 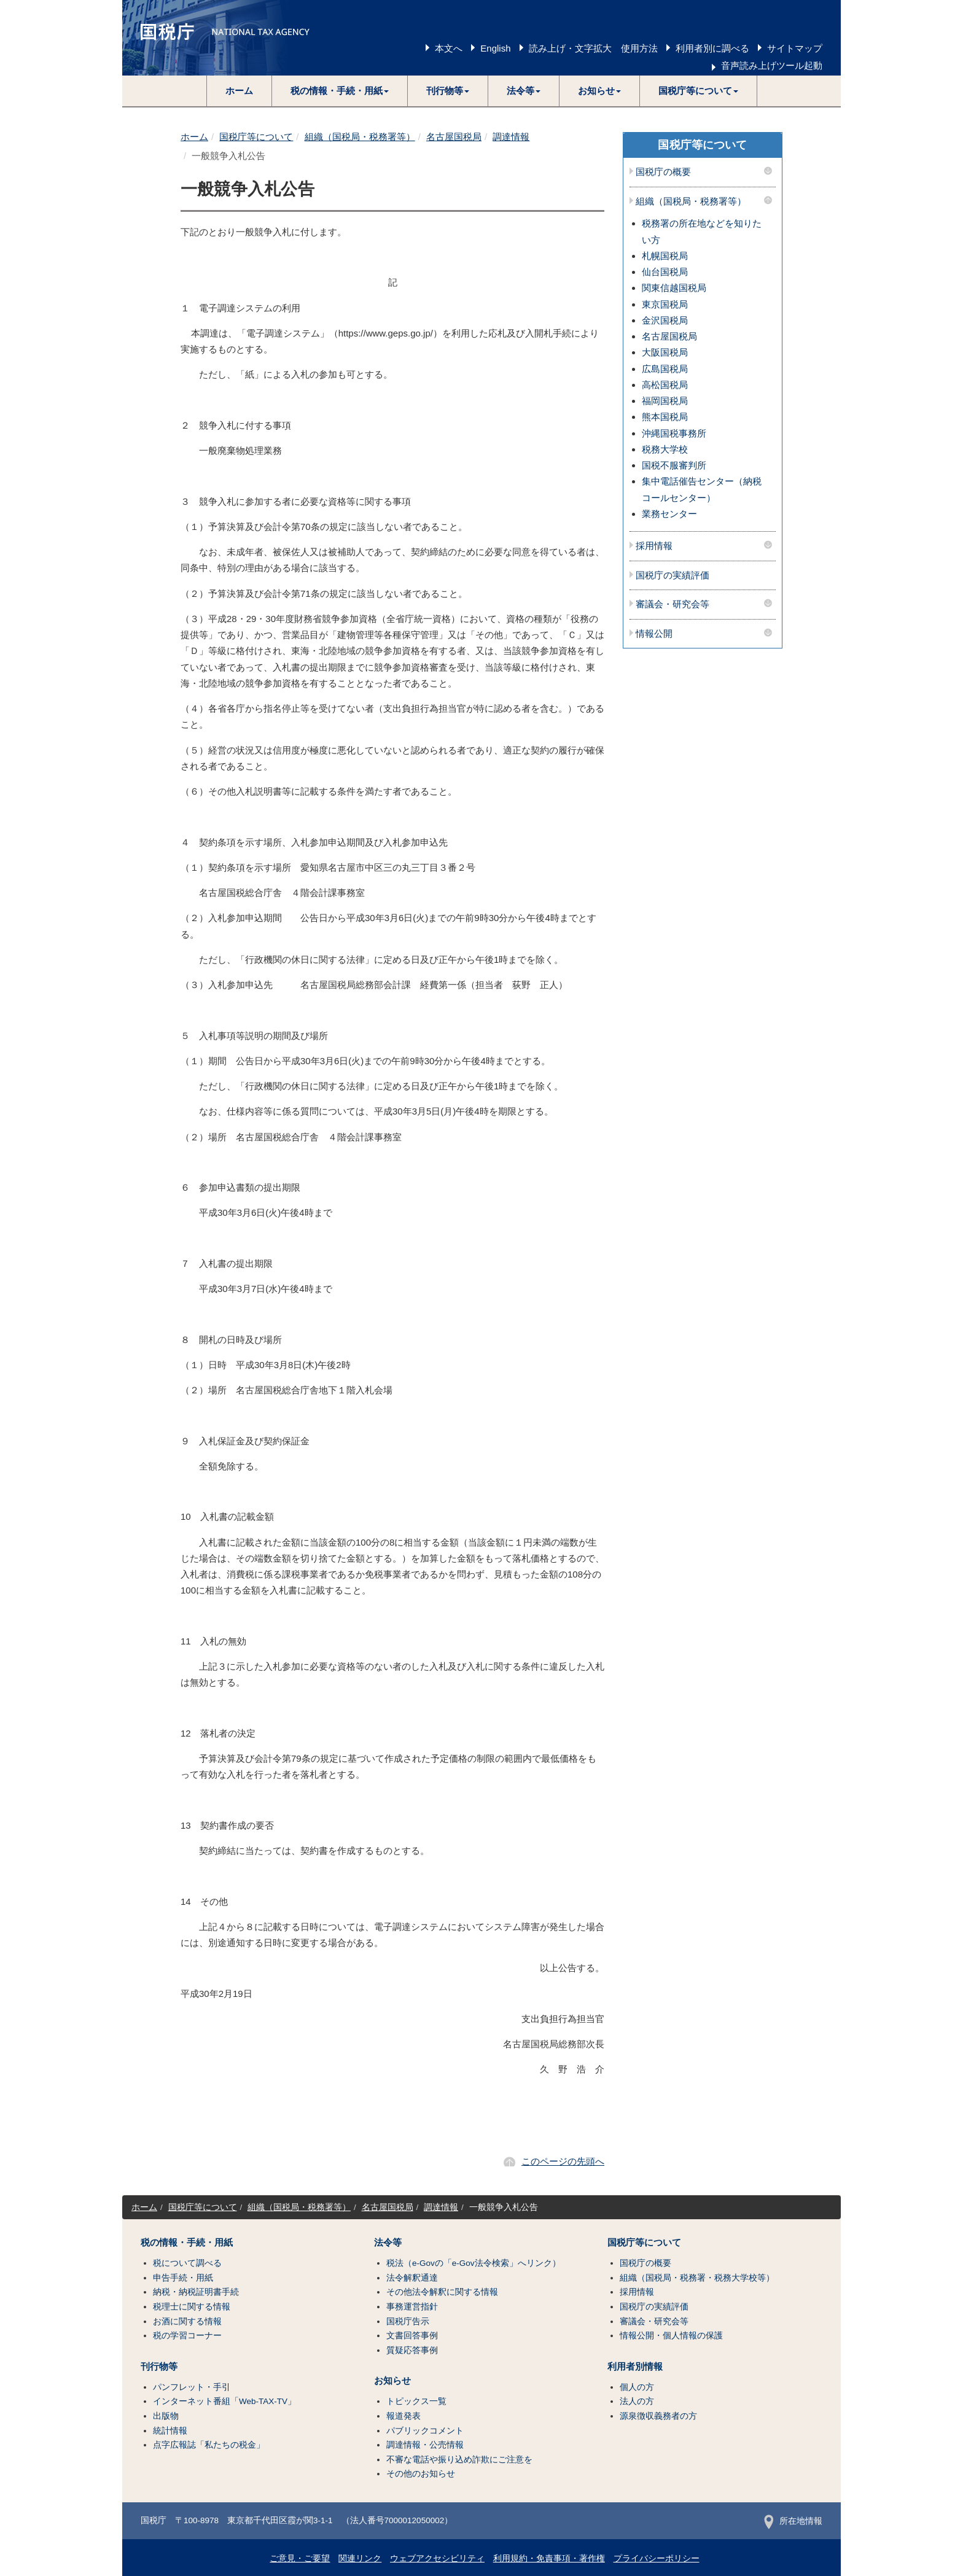 What do you see at coordinates (425, 2445) in the screenshot?
I see `調達情報・公売情報` at bounding box center [425, 2445].